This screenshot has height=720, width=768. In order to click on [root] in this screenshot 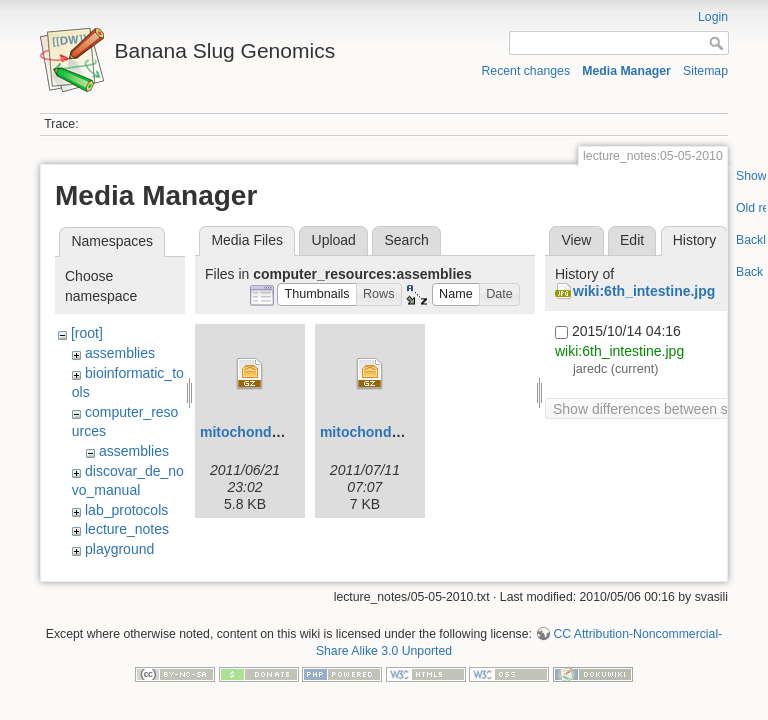, I will do `click(87, 333)`.